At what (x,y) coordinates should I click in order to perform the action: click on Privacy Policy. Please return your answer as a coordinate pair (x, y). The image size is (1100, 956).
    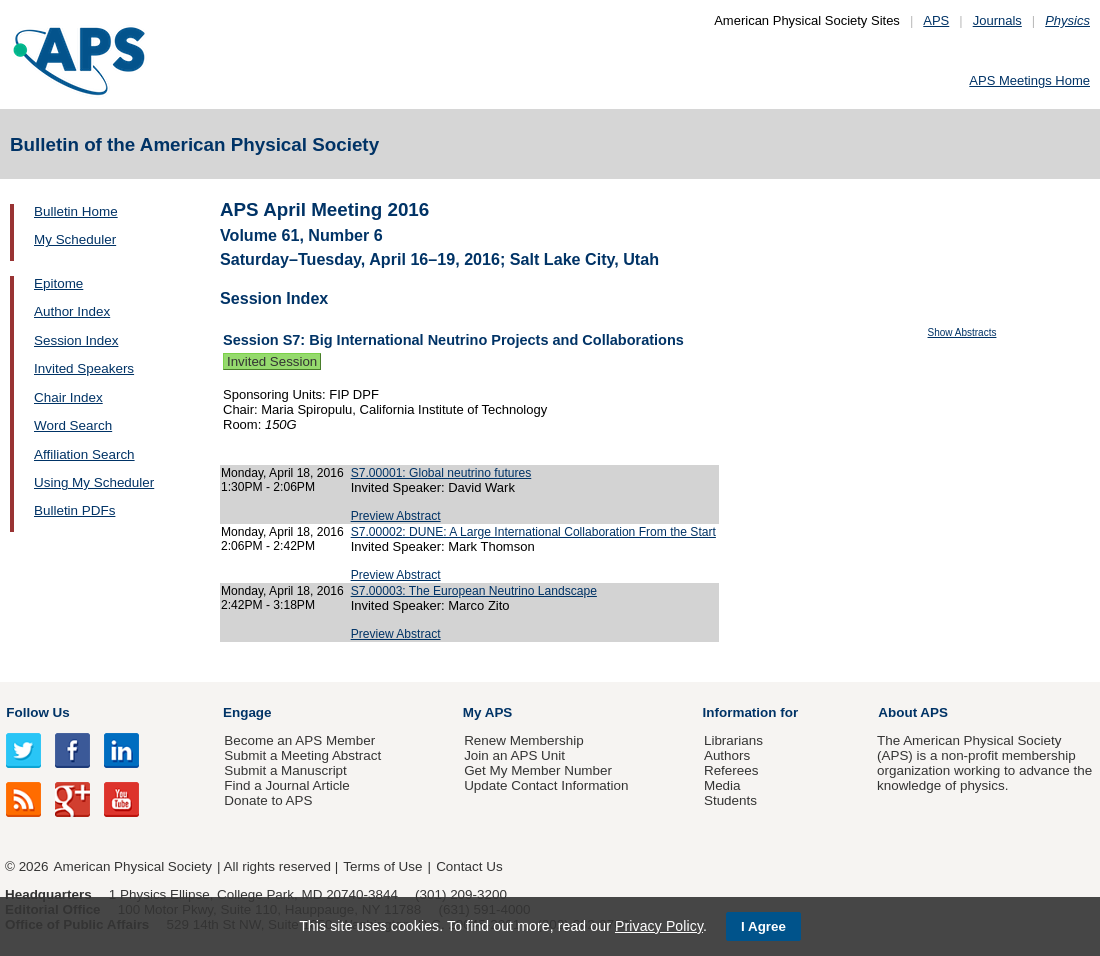
    Looking at the image, I should click on (659, 926).